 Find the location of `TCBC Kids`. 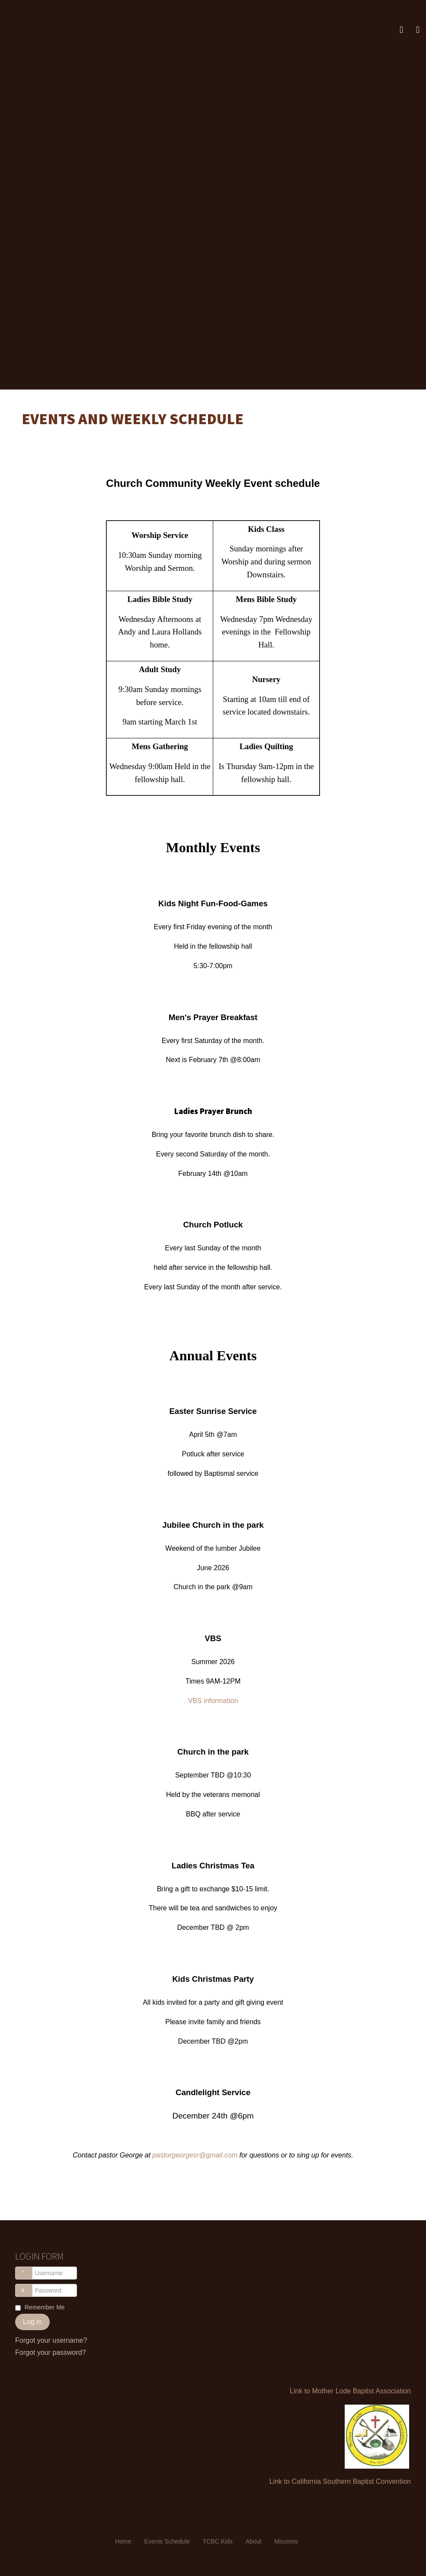

TCBC Kids is located at coordinates (218, 2541).